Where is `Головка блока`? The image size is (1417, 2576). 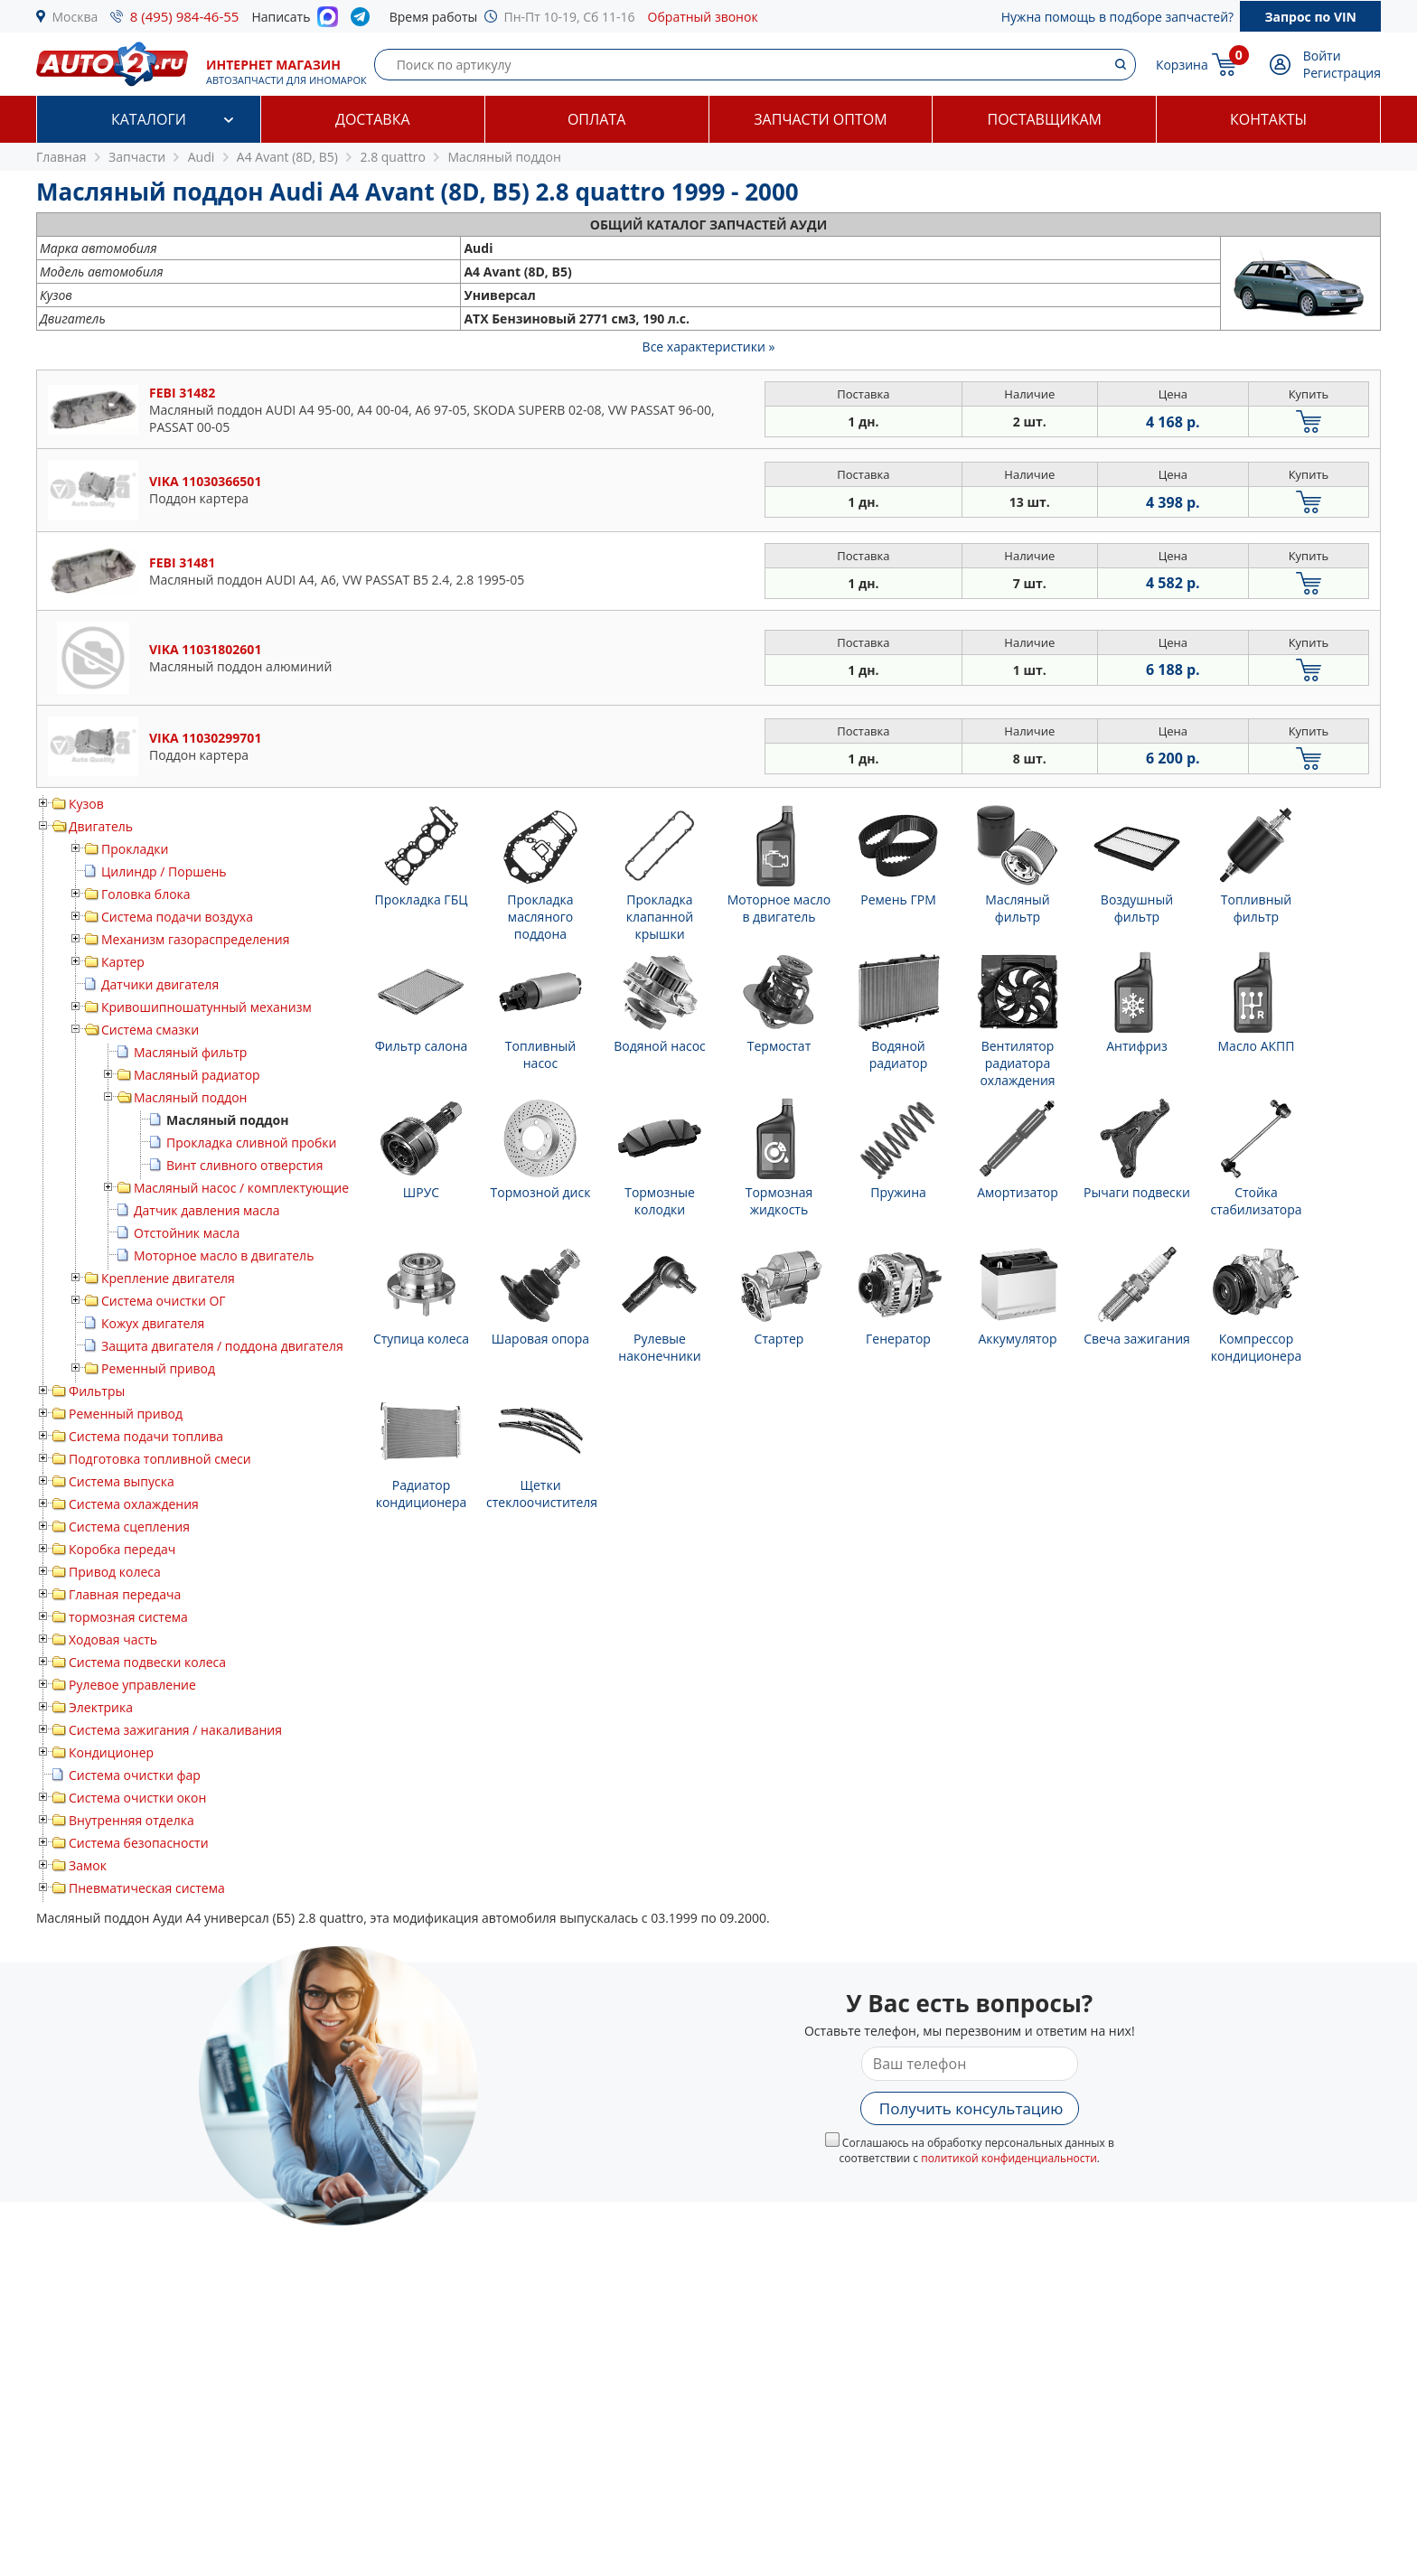 Головка блока is located at coordinates (146, 894).